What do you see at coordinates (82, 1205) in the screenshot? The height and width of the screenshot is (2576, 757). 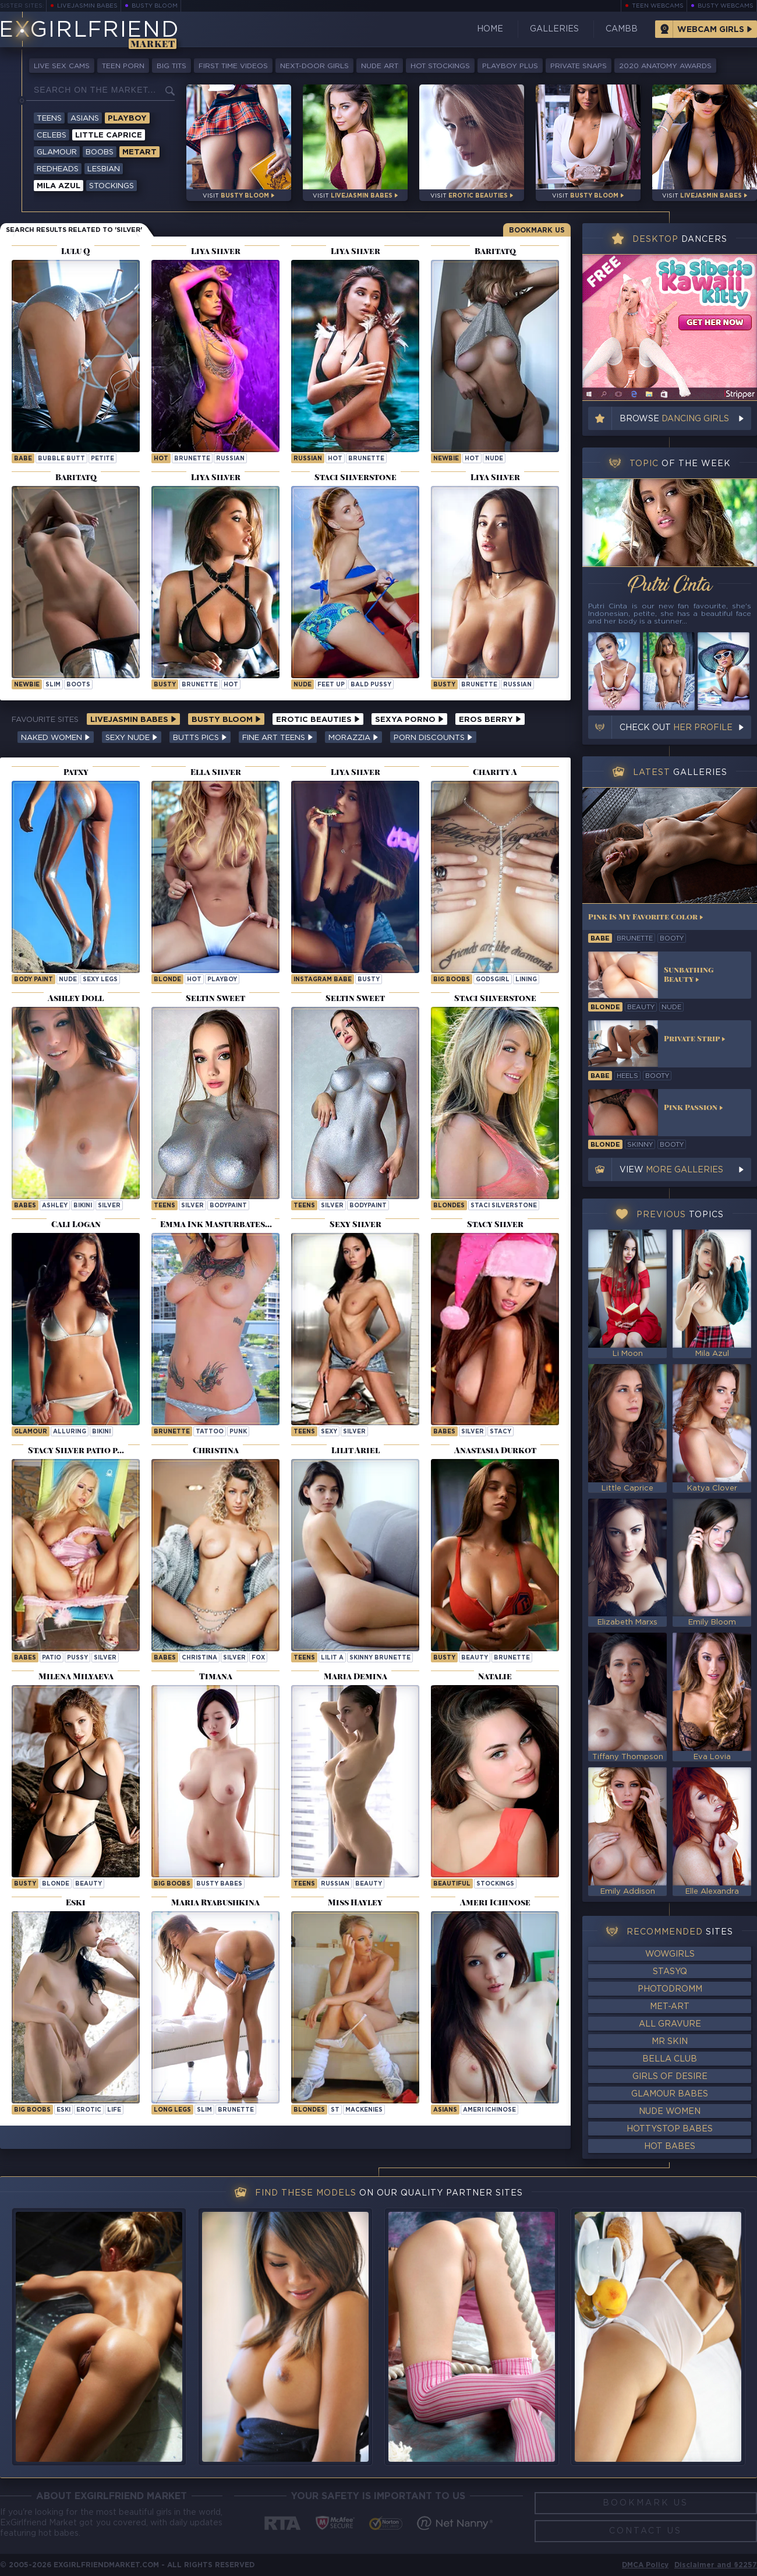 I see `bikini` at bounding box center [82, 1205].